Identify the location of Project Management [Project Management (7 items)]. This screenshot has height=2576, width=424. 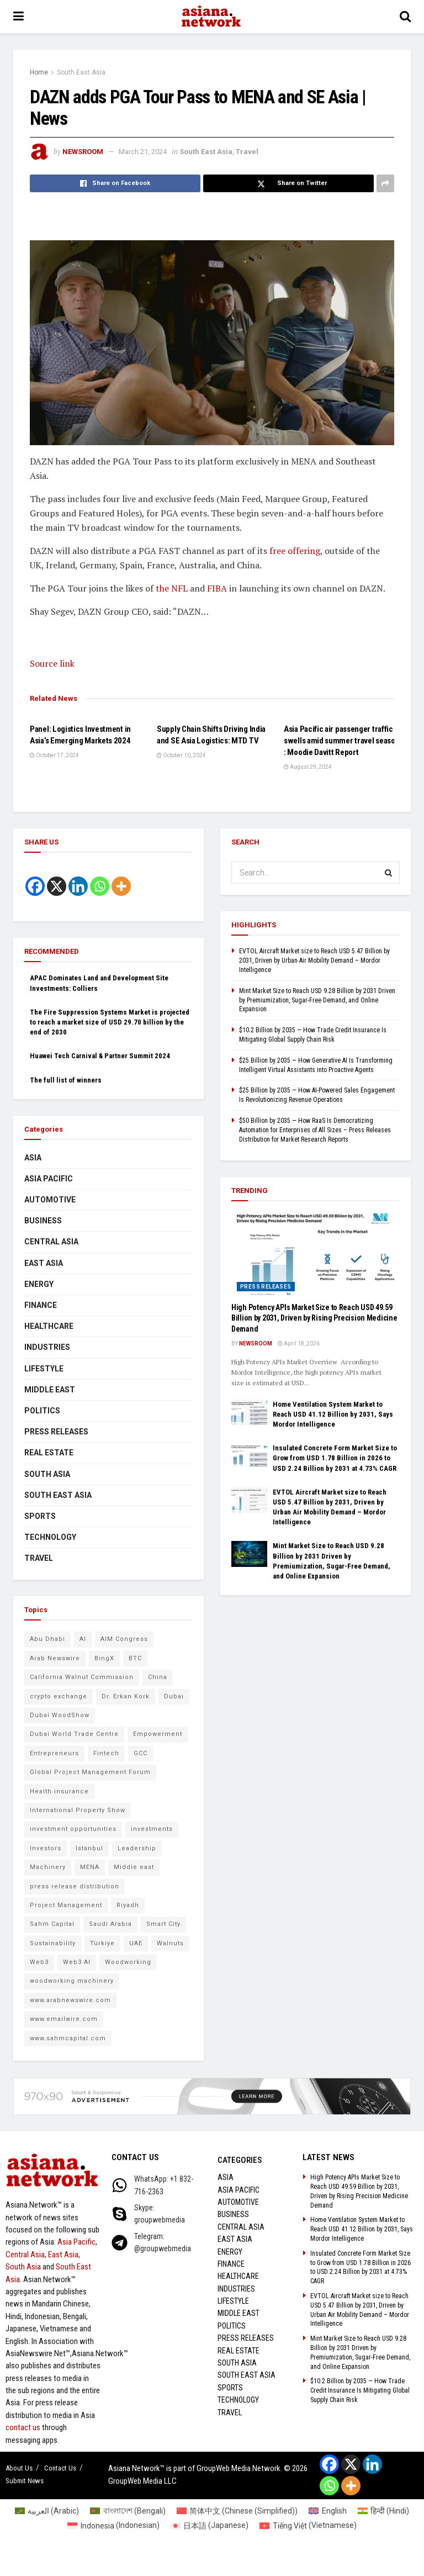
(66, 1905).